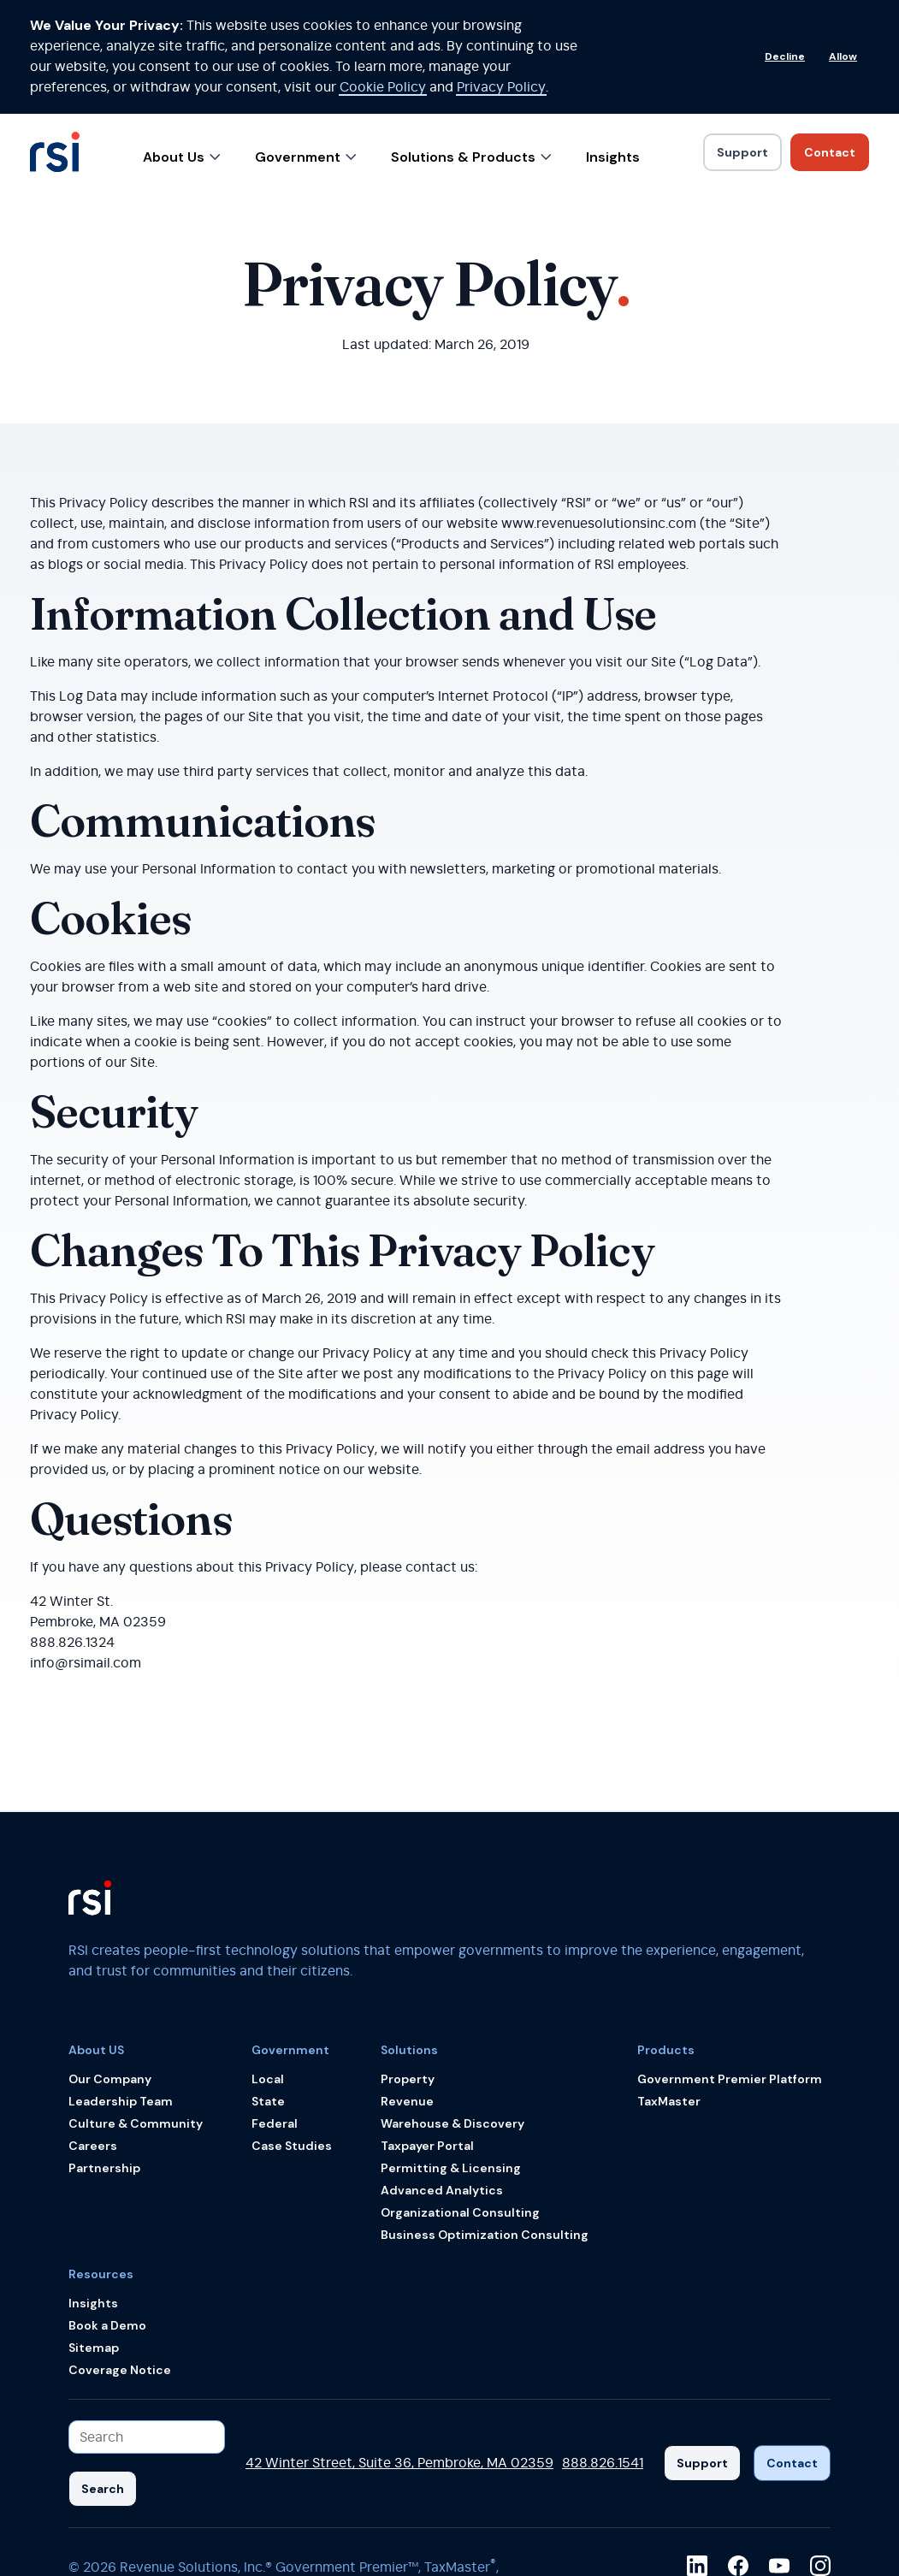 The height and width of the screenshot is (2576, 899). I want to click on Government, so click(306, 43).